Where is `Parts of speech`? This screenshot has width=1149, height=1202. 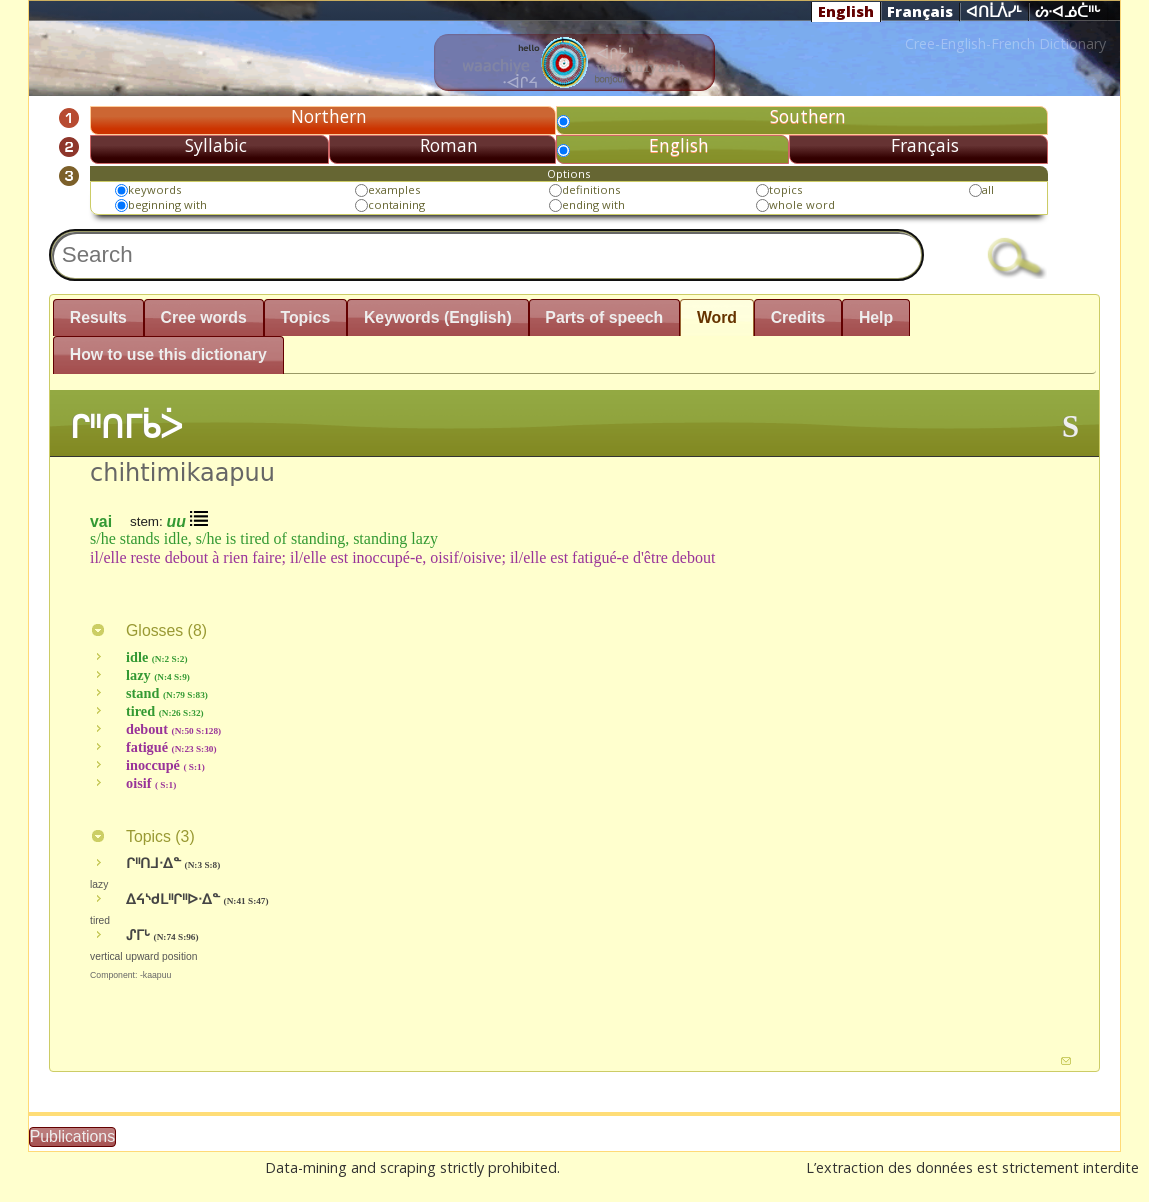 Parts of speech is located at coordinates (604, 317).